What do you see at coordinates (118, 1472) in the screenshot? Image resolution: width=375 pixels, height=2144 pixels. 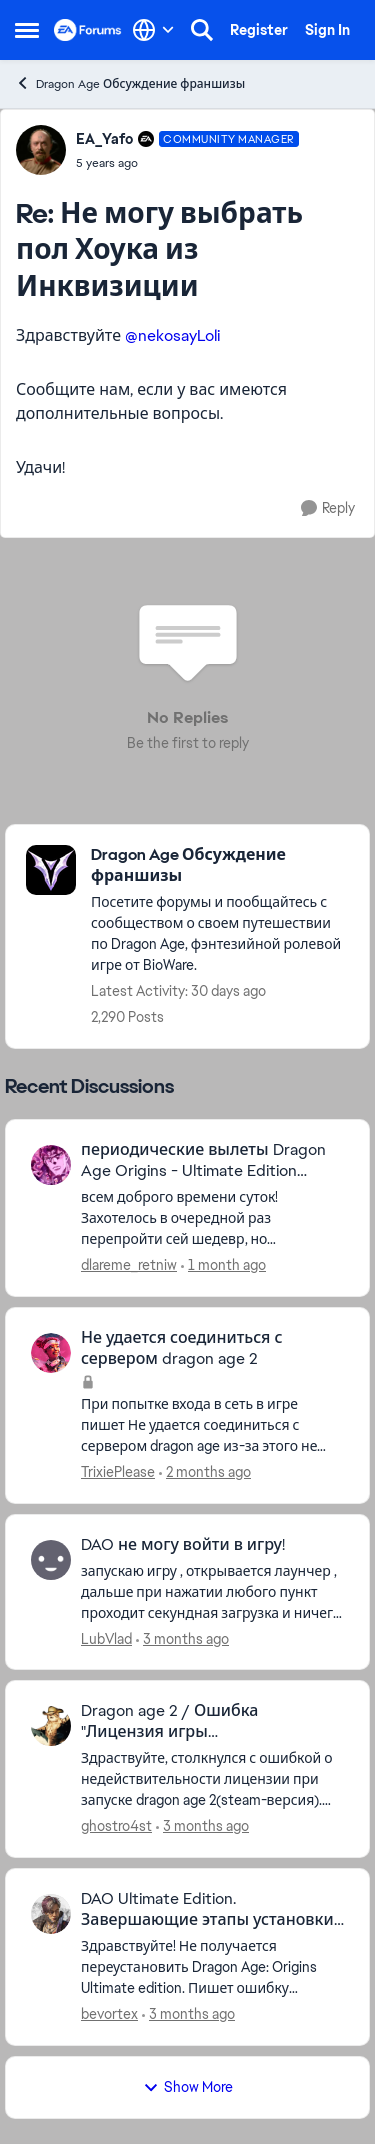 I see `TrixiePlease [View Profile: TrixiePlease,]` at bounding box center [118, 1472].